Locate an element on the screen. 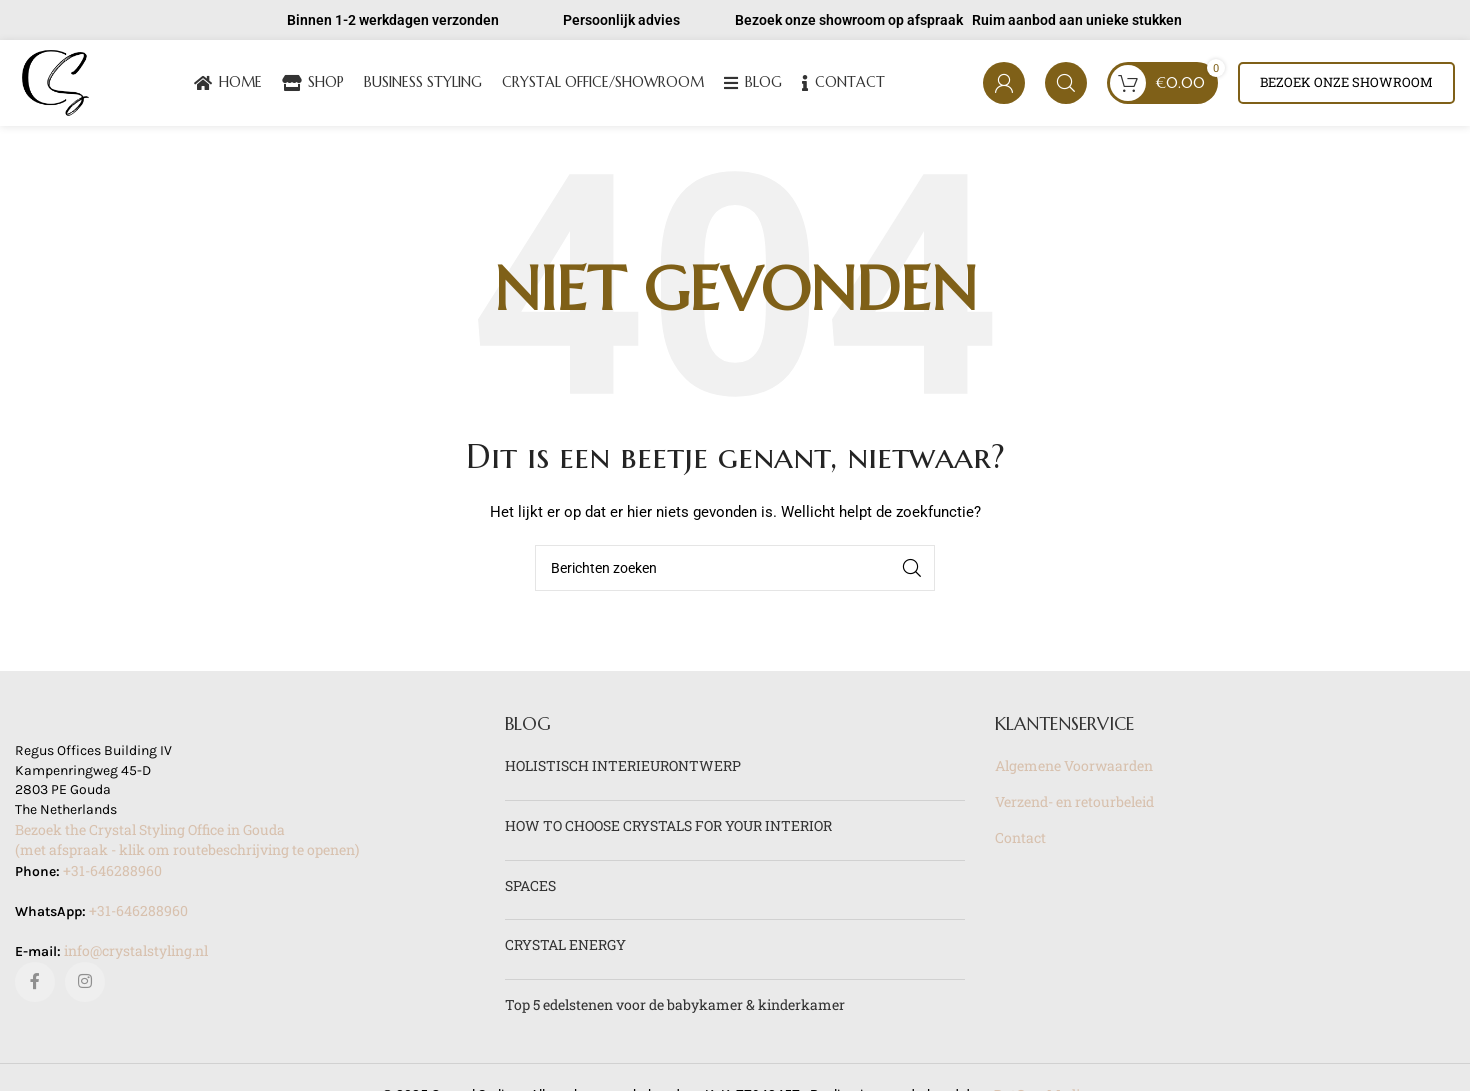 Image resolution: width=1470 pixels, height=1091 pixels. HOLISTISCH INTERIEURONTWERP is located at coordinates (623, 770).